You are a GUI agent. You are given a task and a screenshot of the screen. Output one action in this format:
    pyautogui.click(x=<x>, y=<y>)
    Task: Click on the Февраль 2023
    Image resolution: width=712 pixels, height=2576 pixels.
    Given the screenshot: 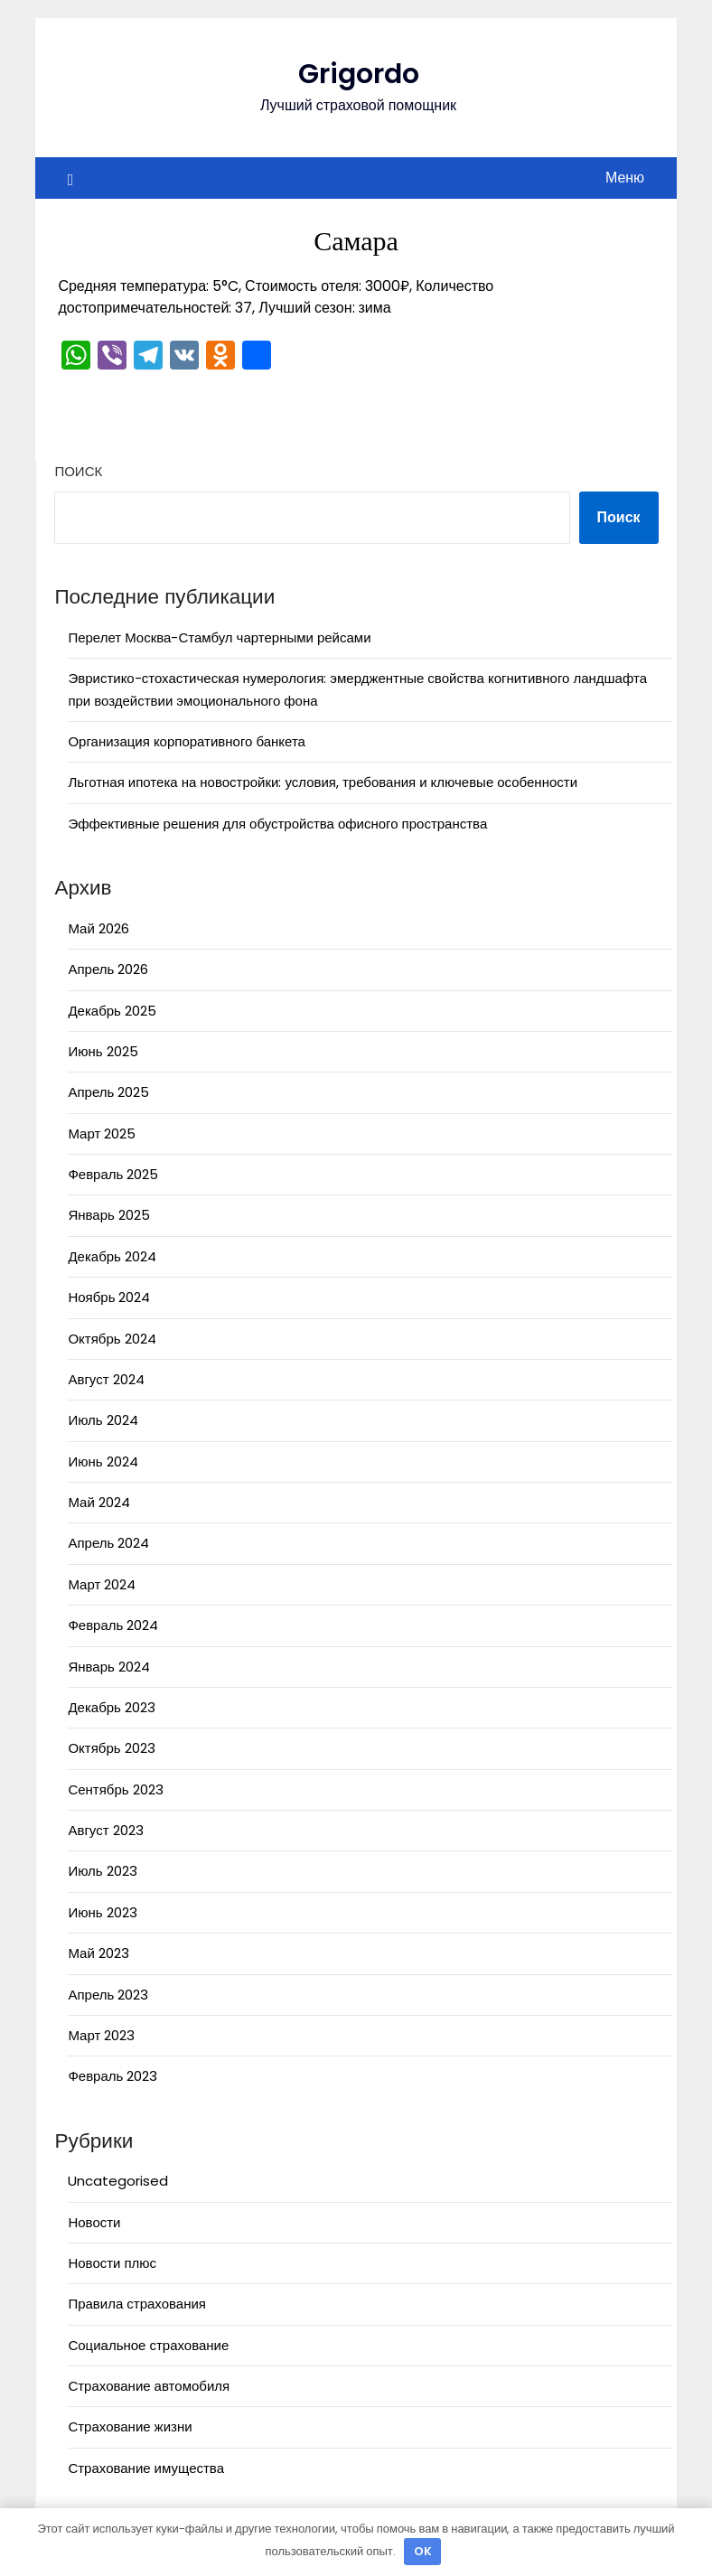 What is the action you would take?
    pyautogui.click(x=112, y=2075)
    